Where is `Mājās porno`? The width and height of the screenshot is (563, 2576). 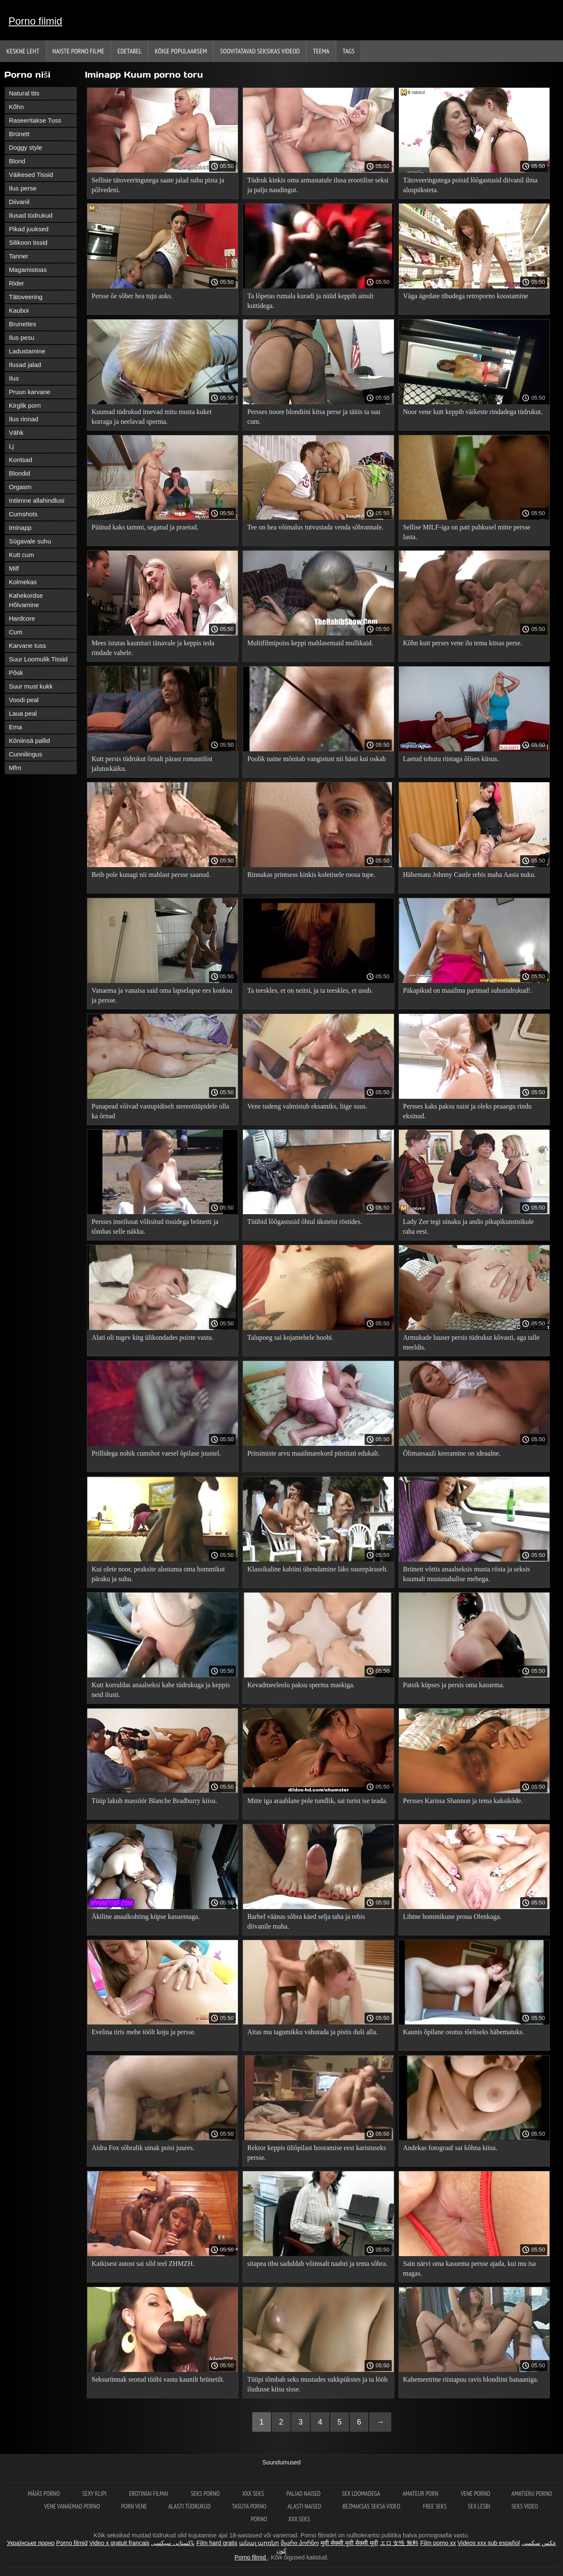
Mājās porno is located at coordinates (44, 2493).